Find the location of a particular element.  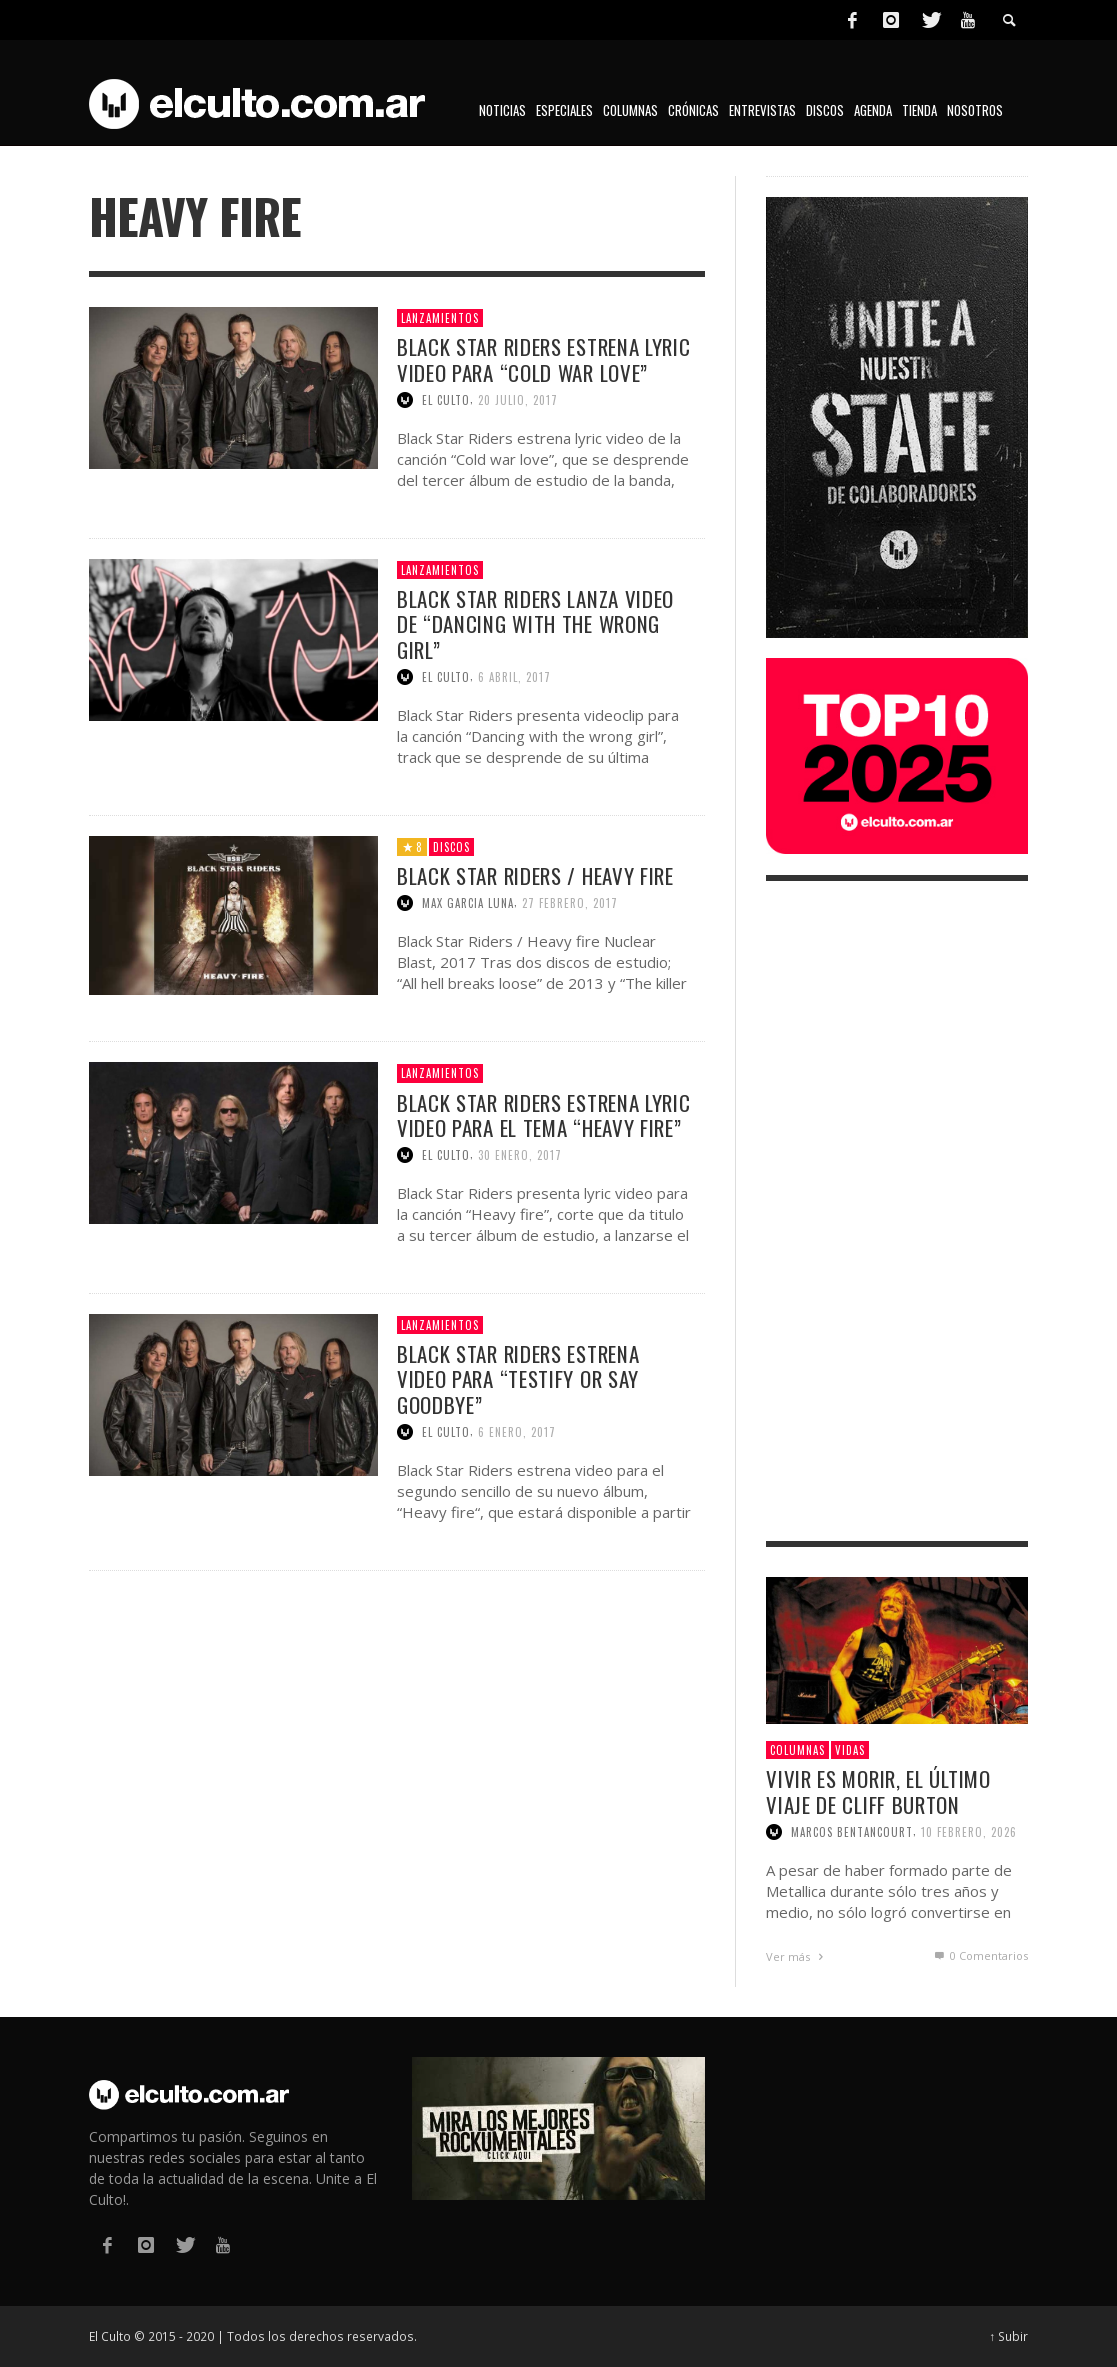

Black Star Riders estrena video para “Testify or say goodbye” is located at coordinates (518, 1378).